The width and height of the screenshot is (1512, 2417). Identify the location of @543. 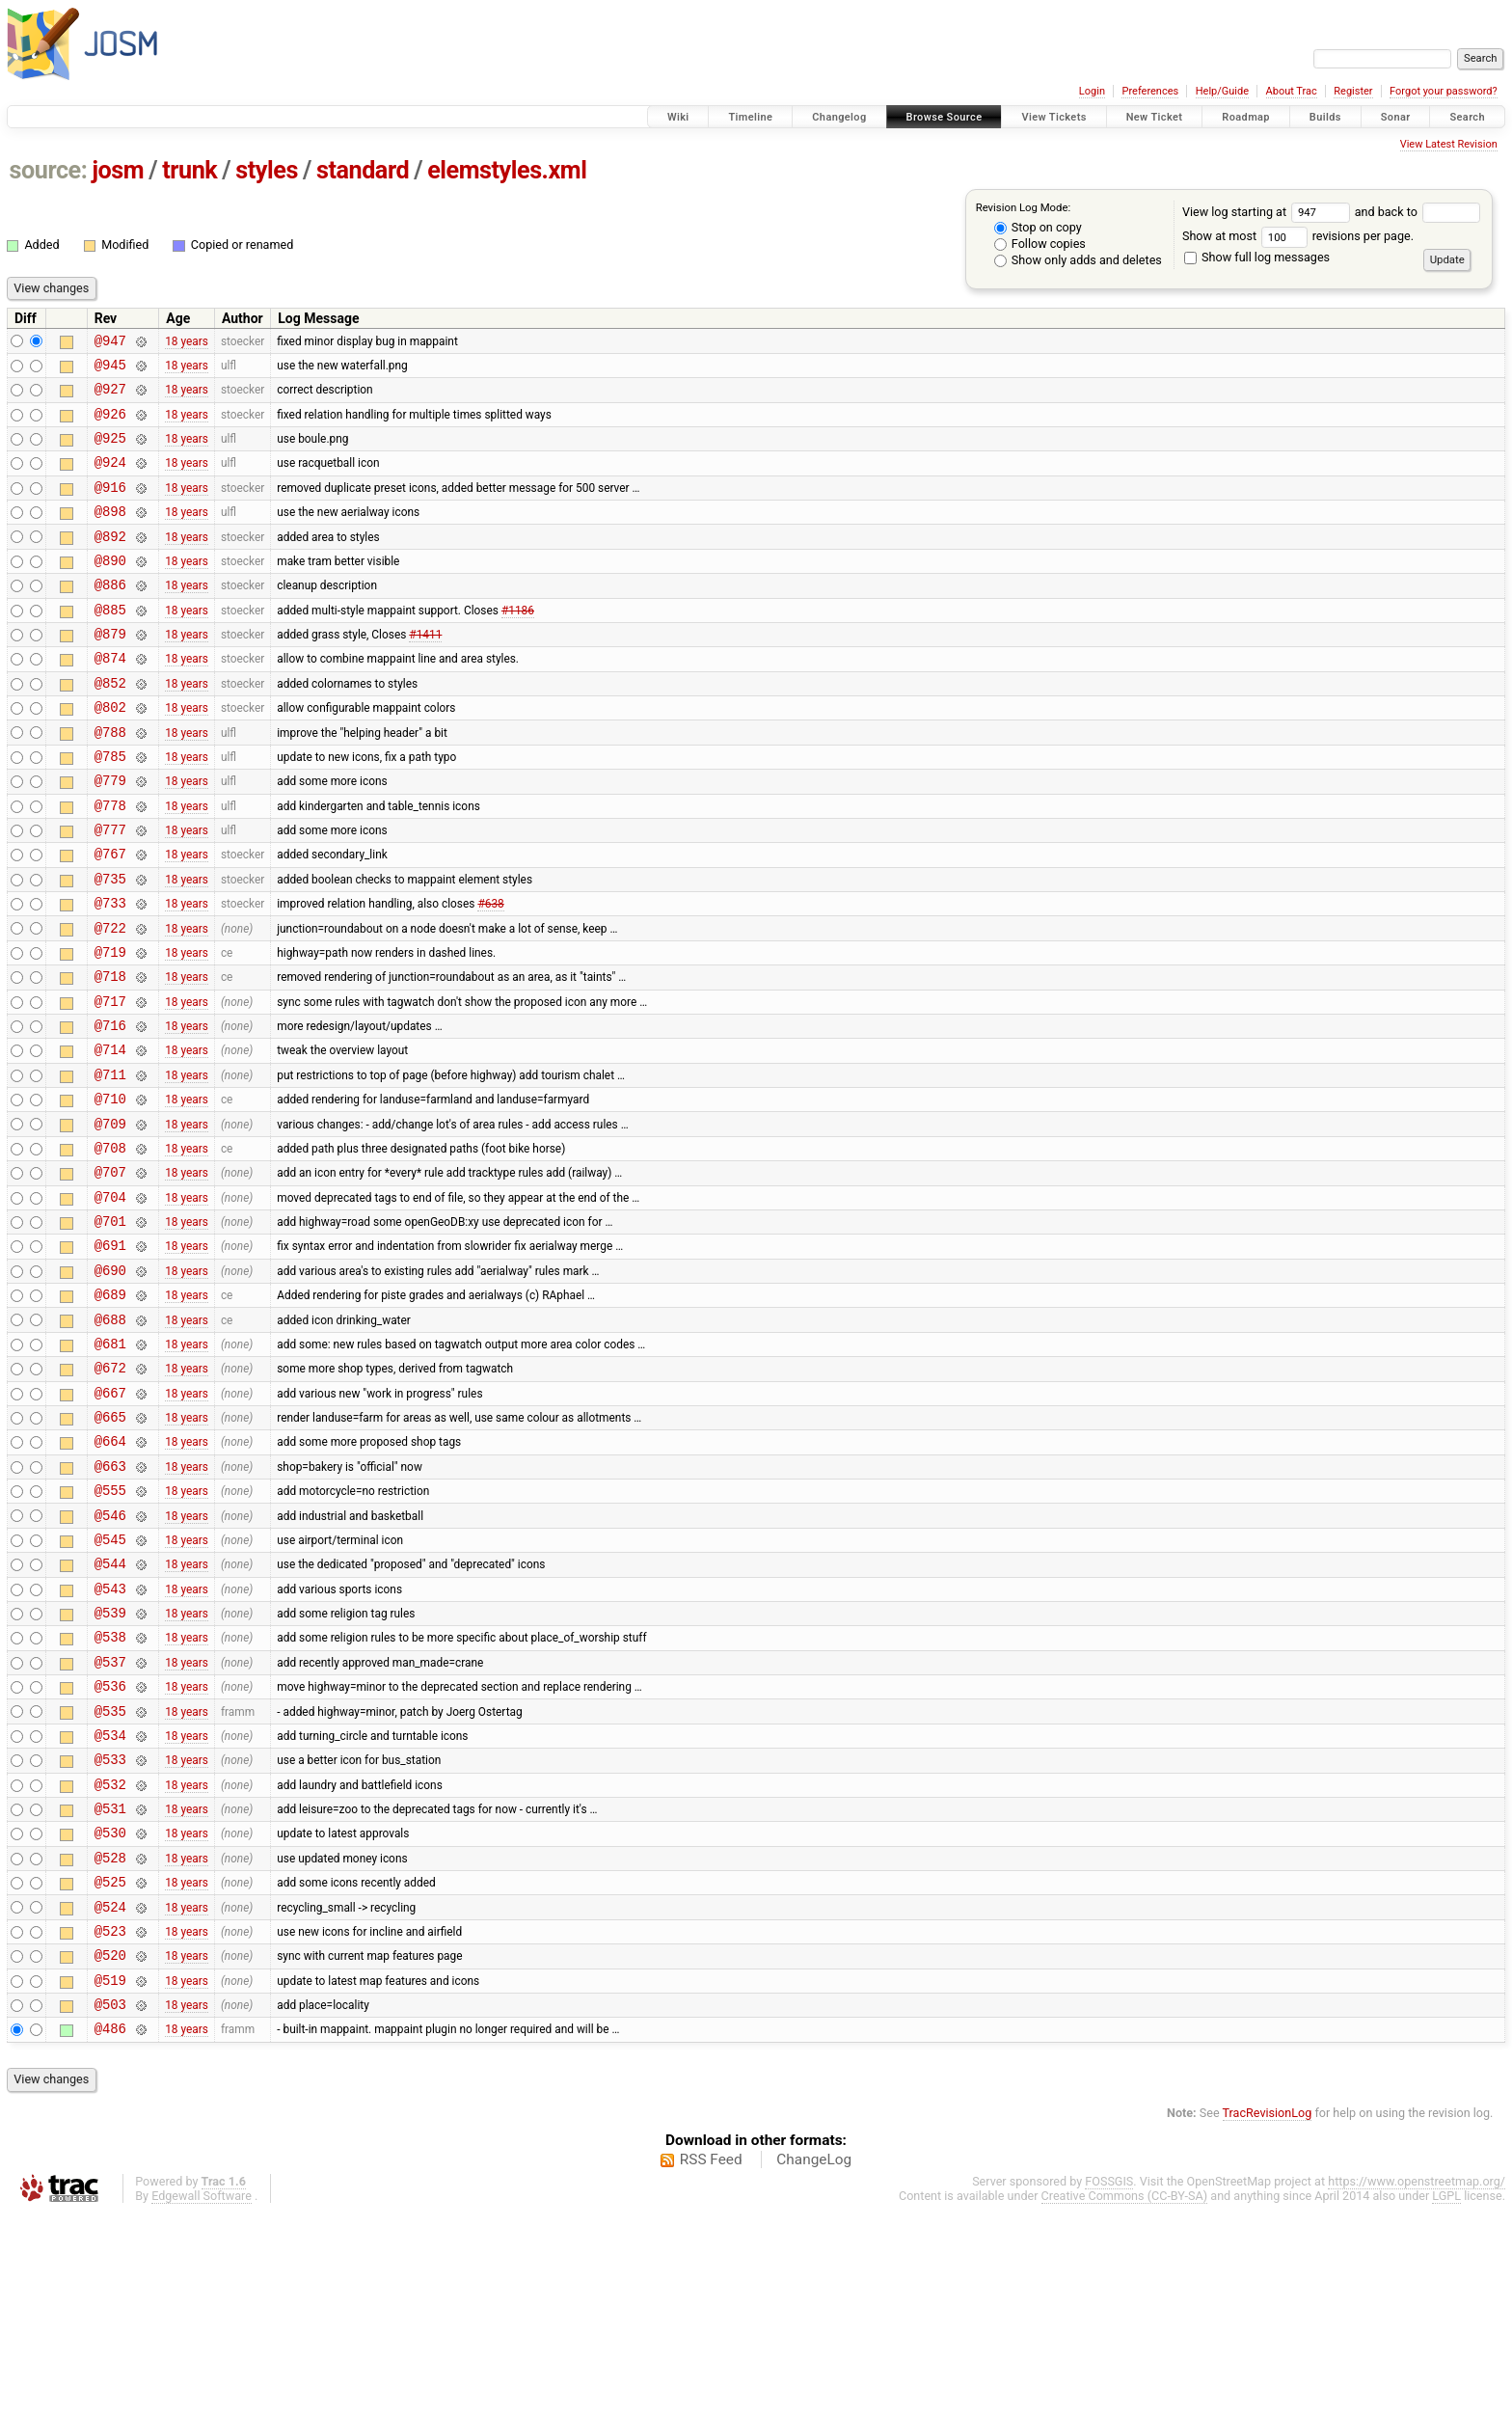
(110, 1738).